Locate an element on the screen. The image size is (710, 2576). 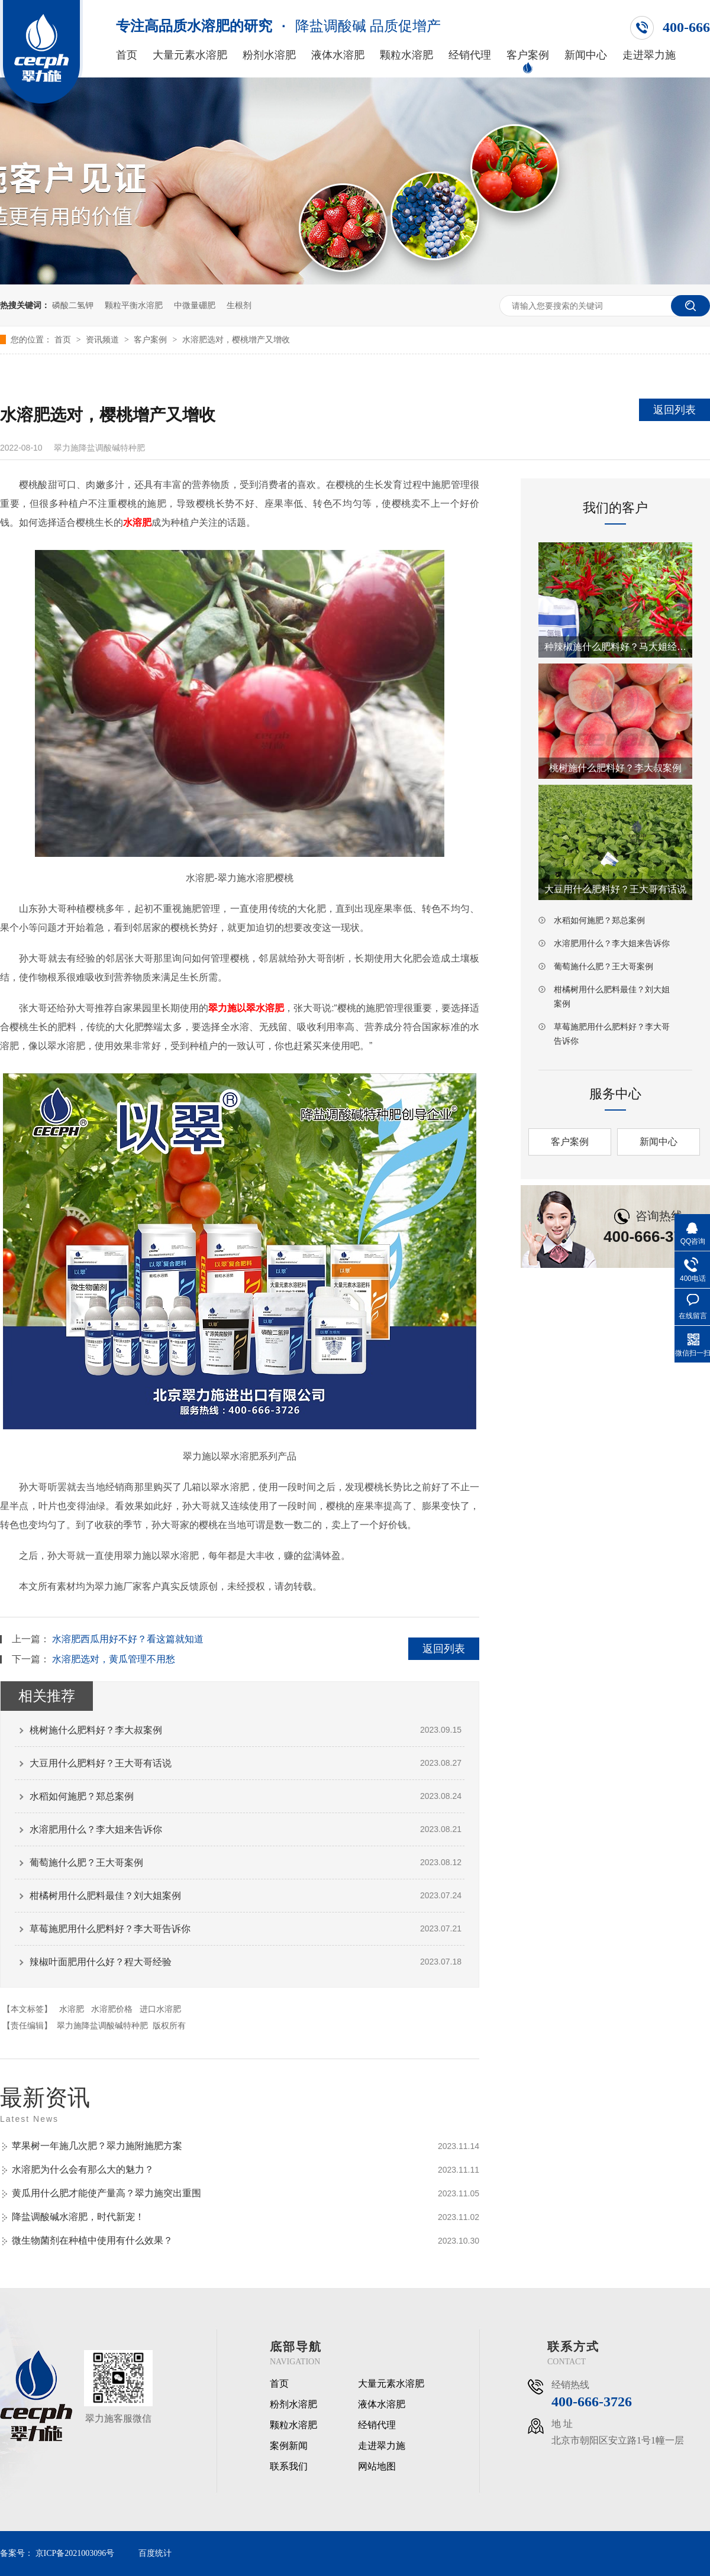
中微量硼肥 is located at coordinates (194, 305).